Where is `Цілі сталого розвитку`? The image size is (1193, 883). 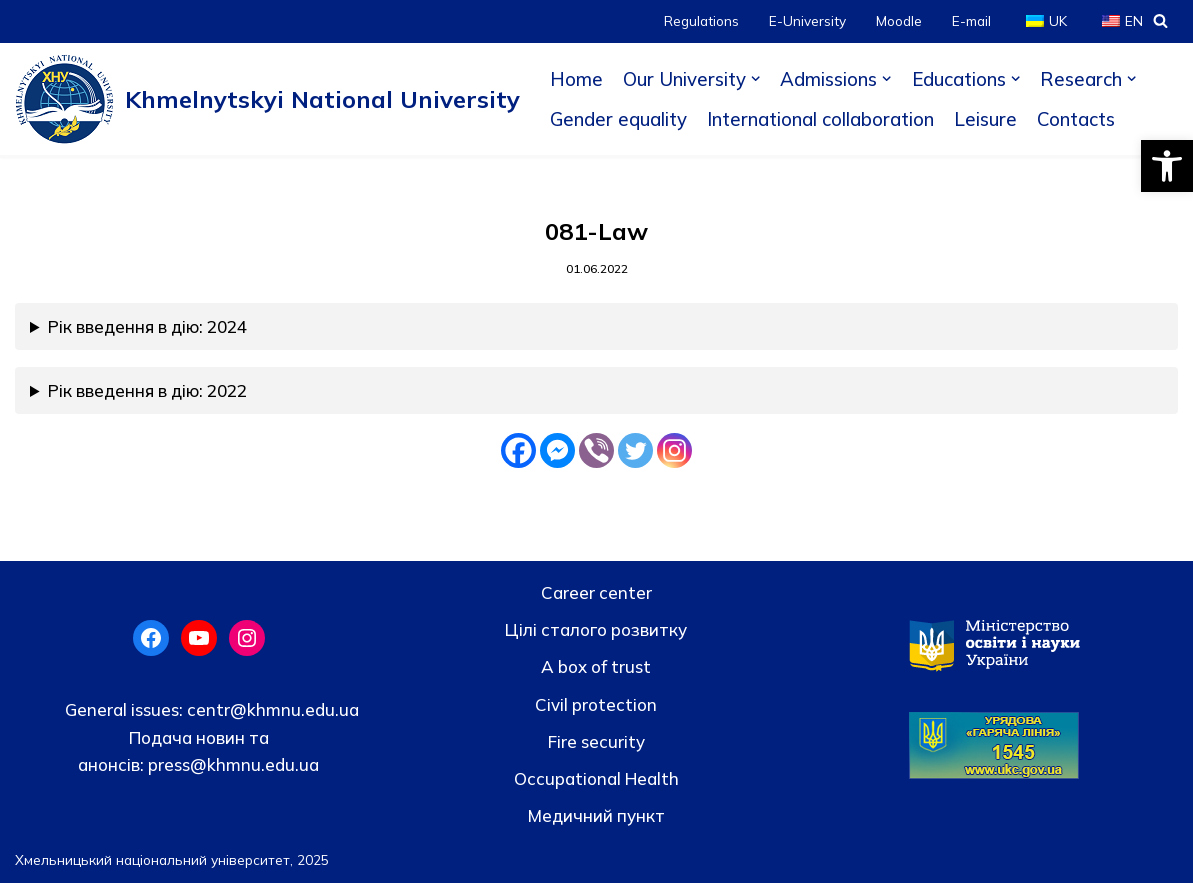
Цілі сталого розвитку is located at coordinates (596, 629).